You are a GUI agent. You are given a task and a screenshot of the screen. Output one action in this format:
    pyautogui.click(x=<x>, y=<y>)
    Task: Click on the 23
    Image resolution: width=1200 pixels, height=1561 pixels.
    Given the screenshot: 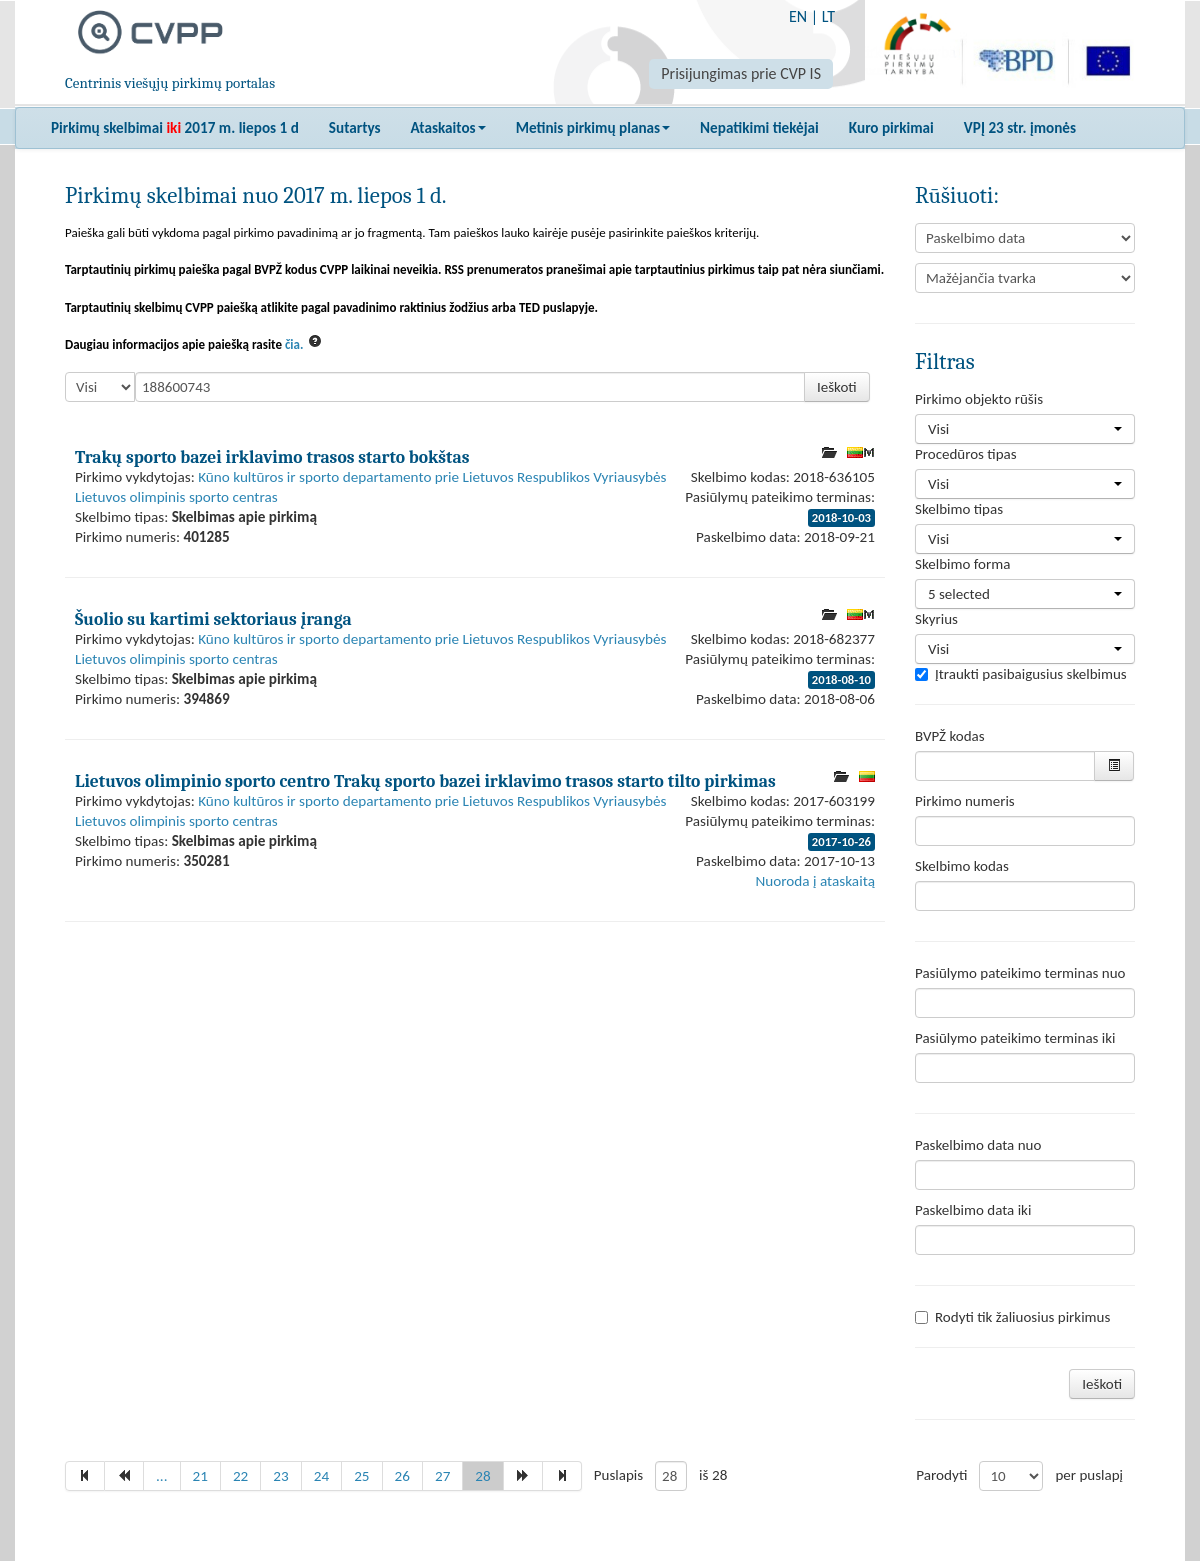 What is the action you would take?
    pyautogui.click(x=280, y=1476)
    